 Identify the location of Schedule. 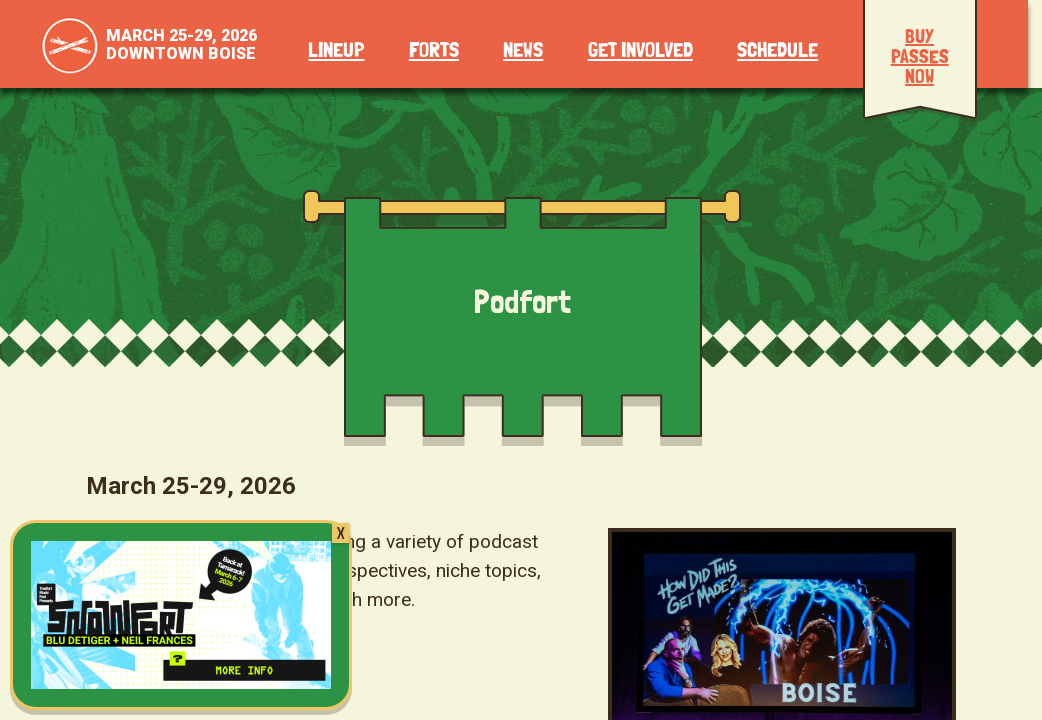
(777, 50).